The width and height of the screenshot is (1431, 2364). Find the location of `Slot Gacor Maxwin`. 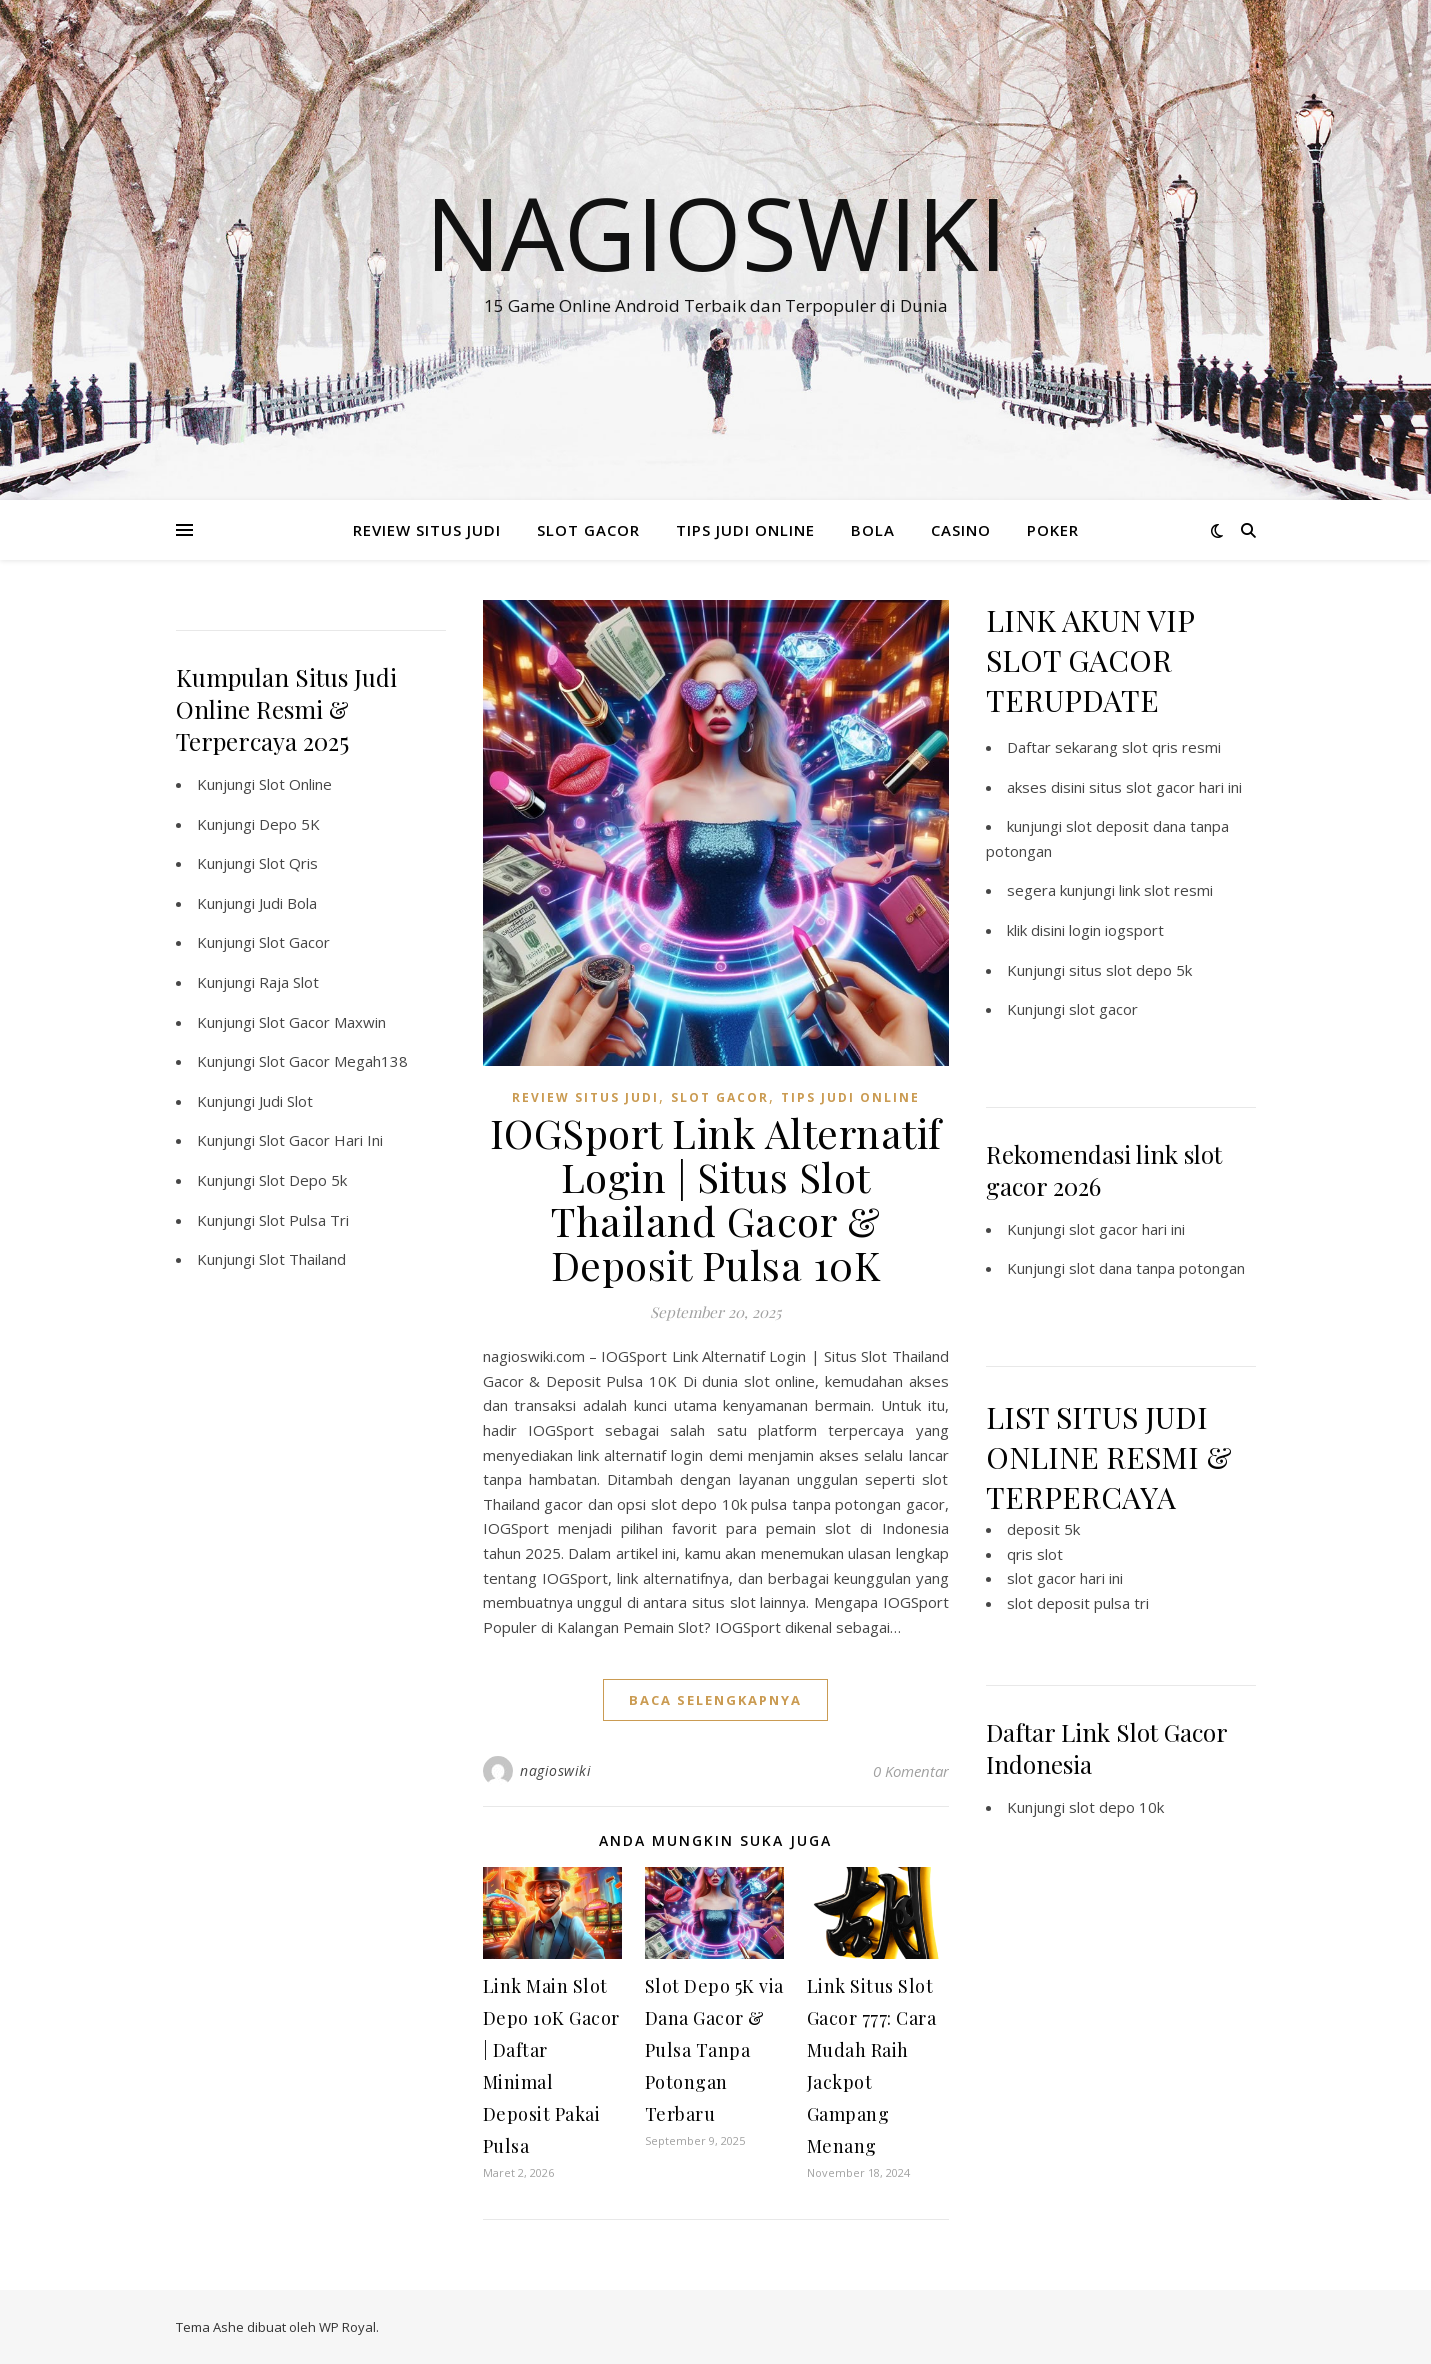

Slot Gacor Maxwin is located at coordinates (322, 1022).